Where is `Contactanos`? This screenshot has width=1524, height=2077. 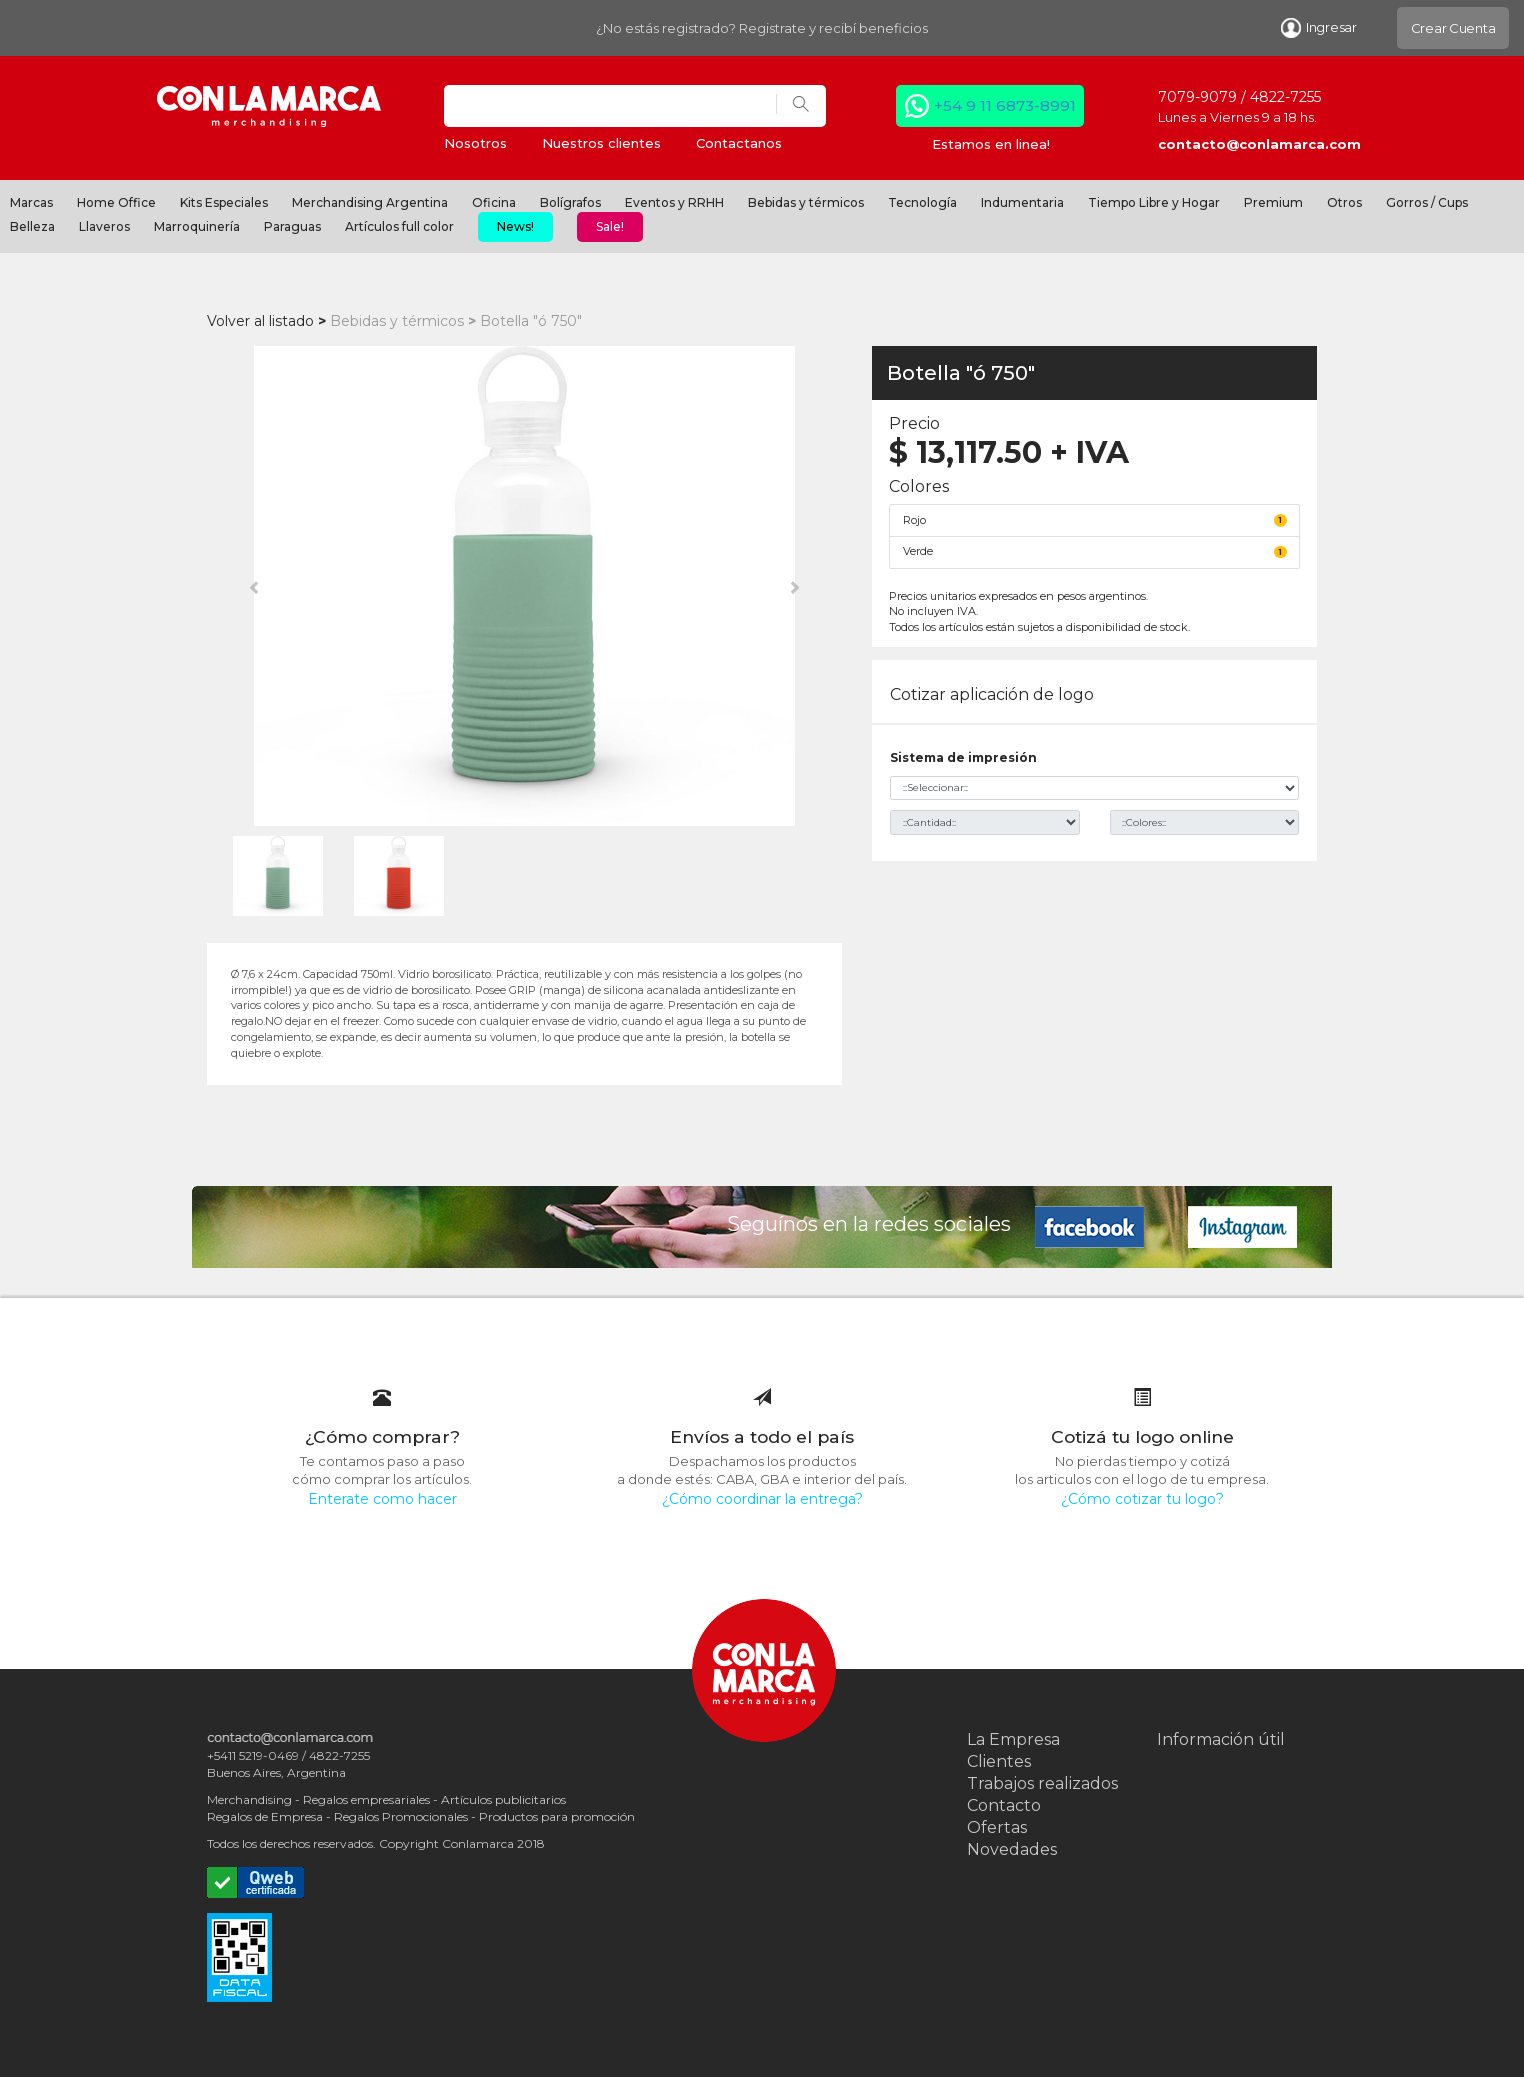 Contactanos is located at coordinates (739, 143).